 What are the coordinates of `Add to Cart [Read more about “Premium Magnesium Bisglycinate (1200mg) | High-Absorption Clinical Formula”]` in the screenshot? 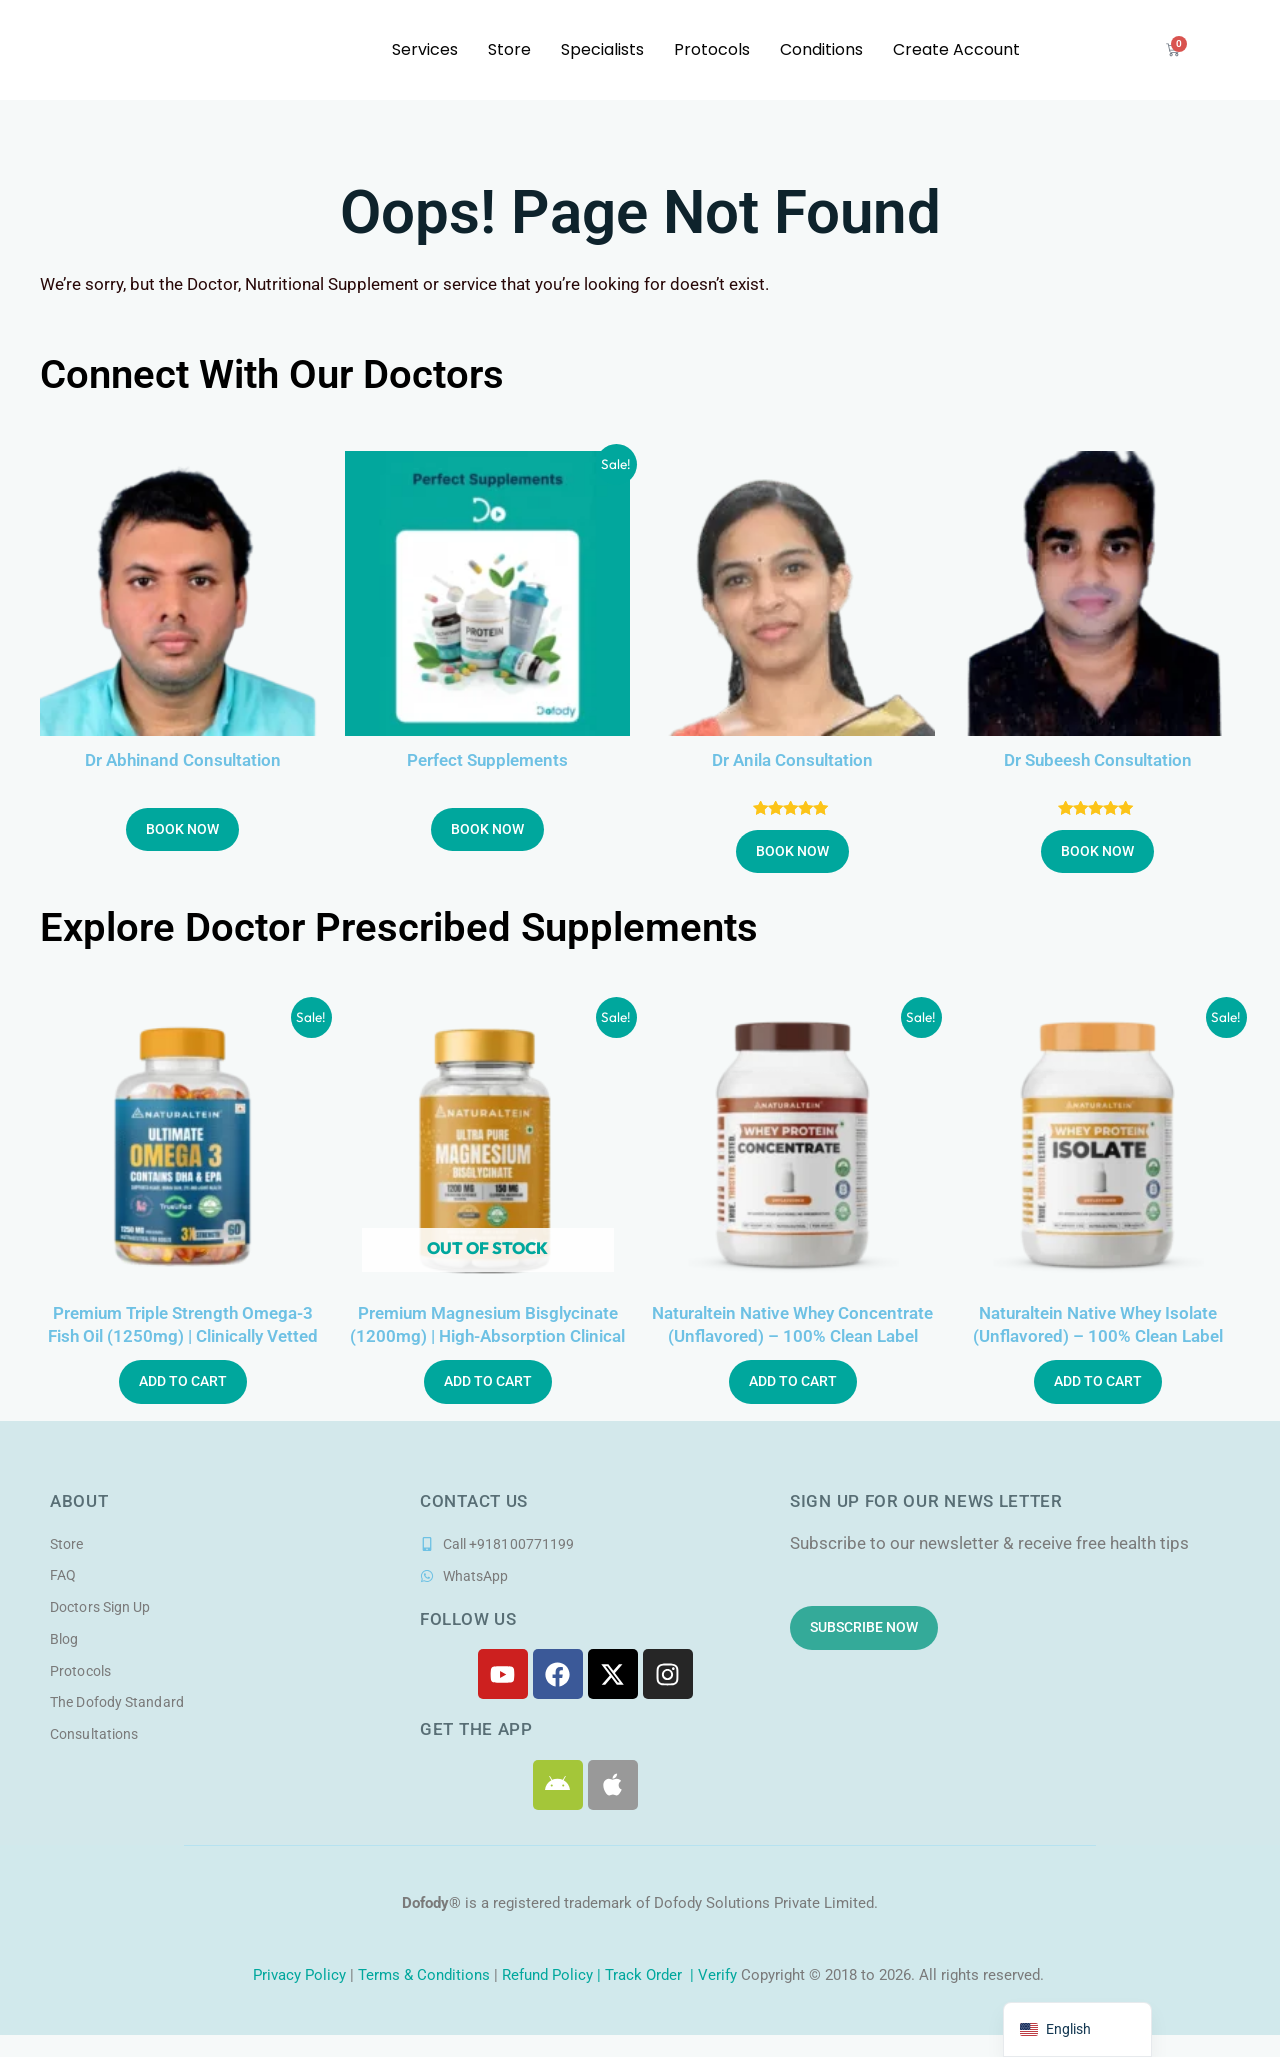 It's located at (488, 1384).